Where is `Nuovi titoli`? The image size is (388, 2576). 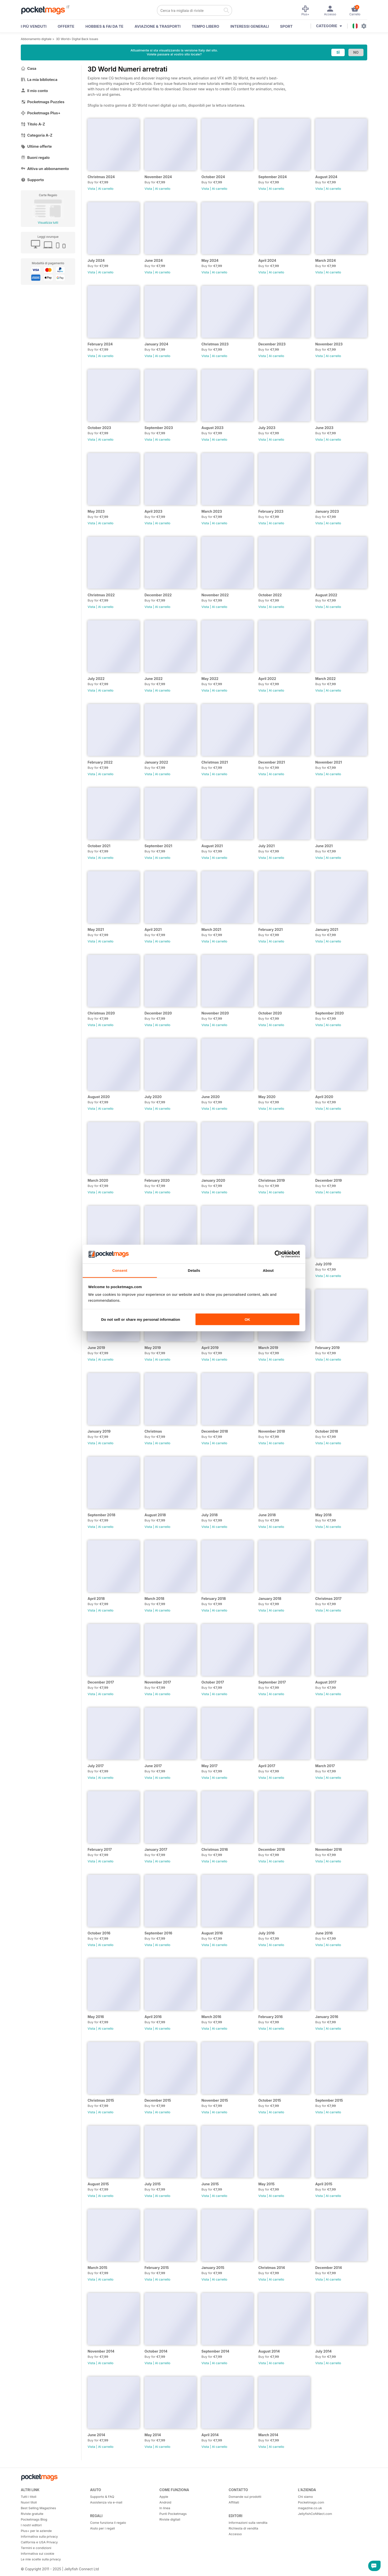 Nuovi titoli is located at coordinates (29, 2502).